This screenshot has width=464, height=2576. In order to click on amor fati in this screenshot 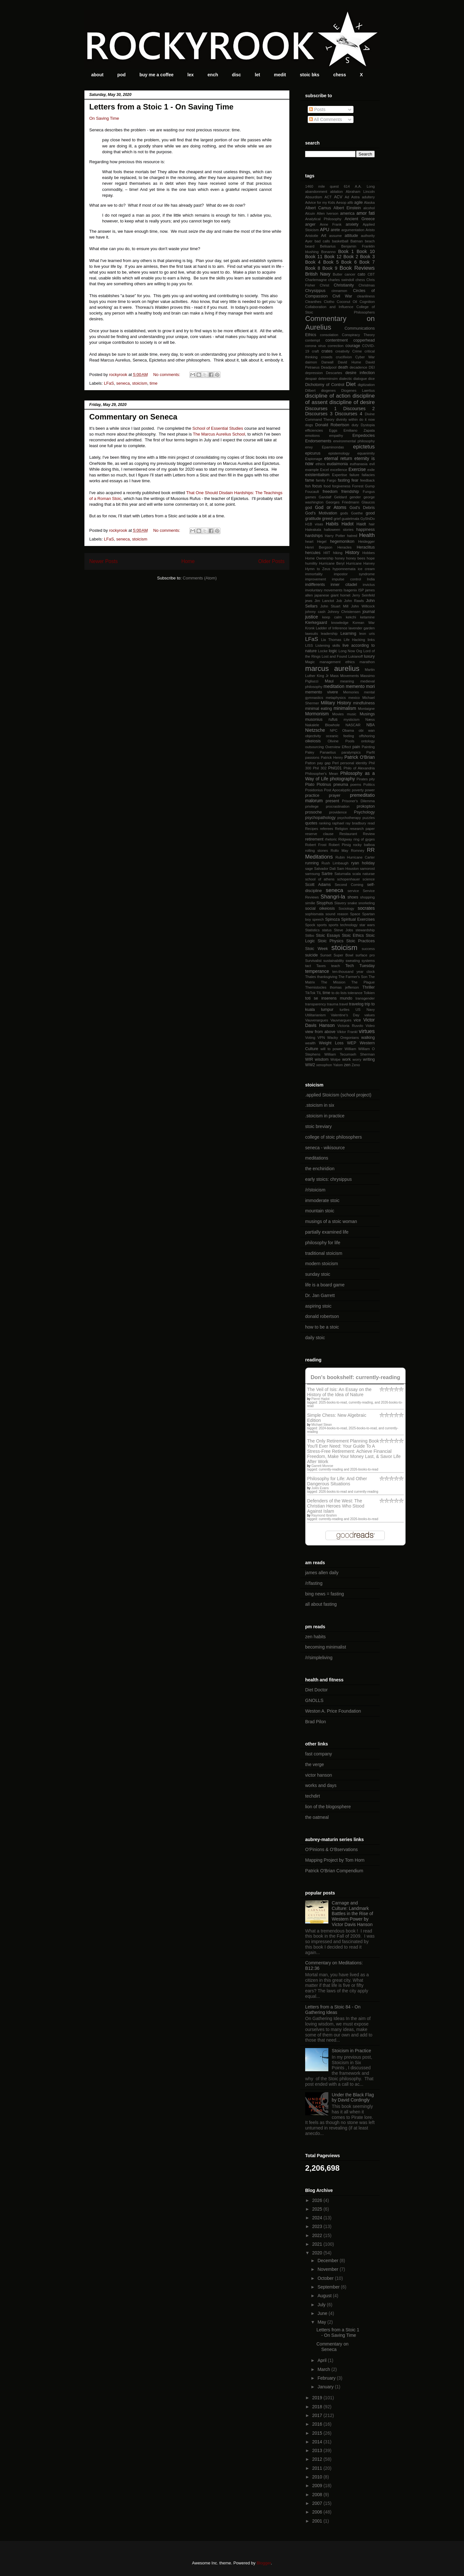, I will do `click(365, 213)`.